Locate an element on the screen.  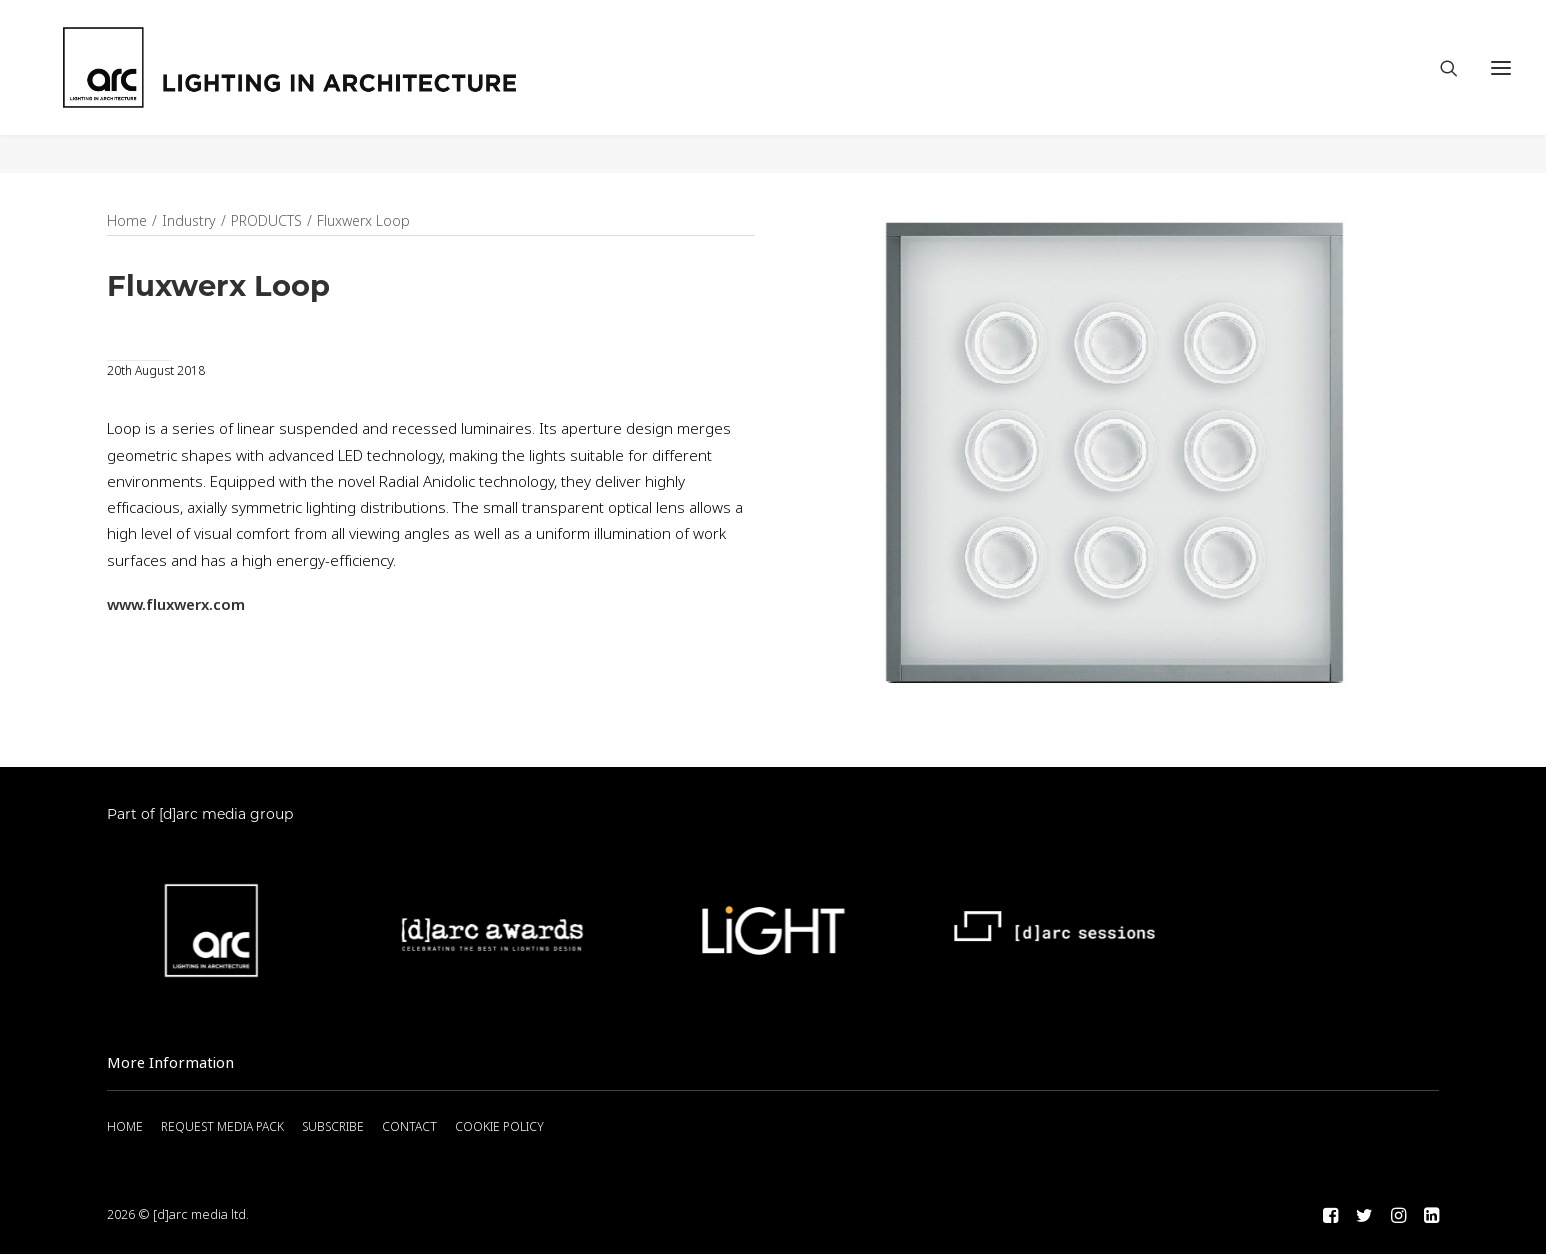
[arc] is located at coordinates (370, 87).